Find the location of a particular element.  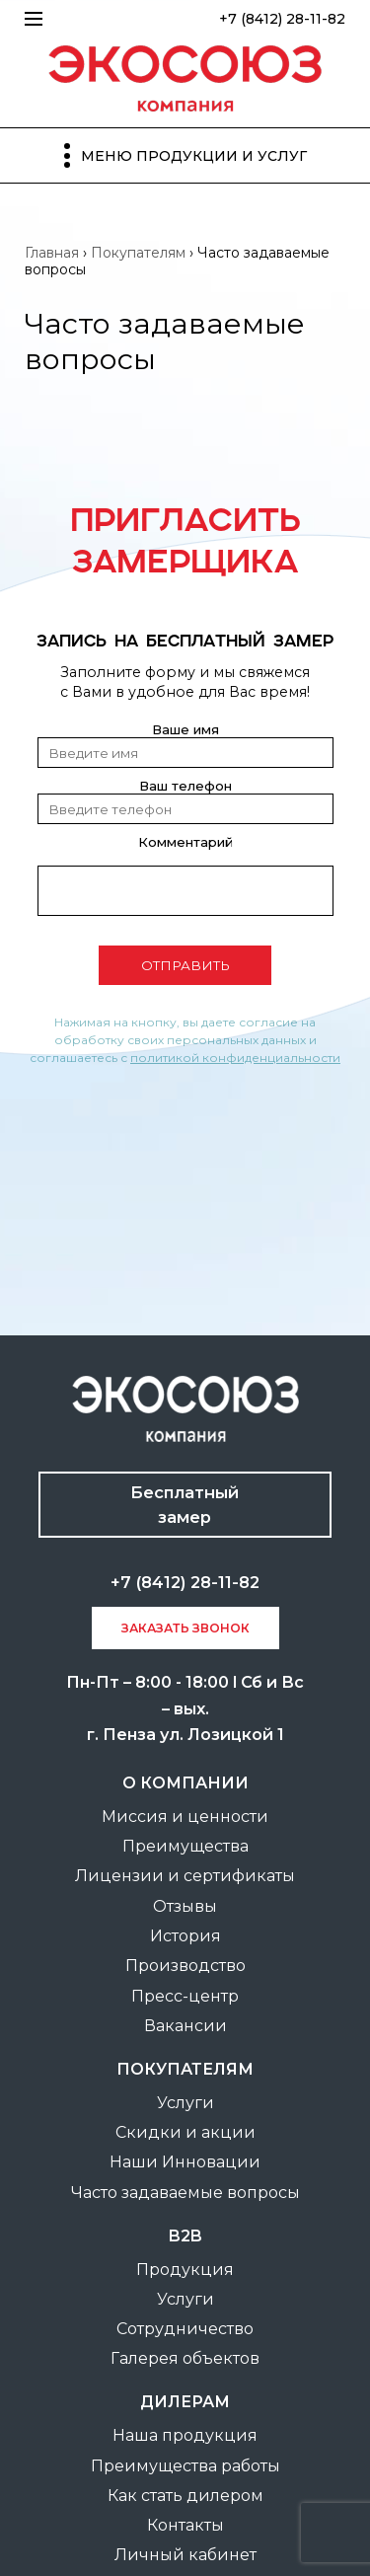

Преимущества is located at coordinates (185, 1846).